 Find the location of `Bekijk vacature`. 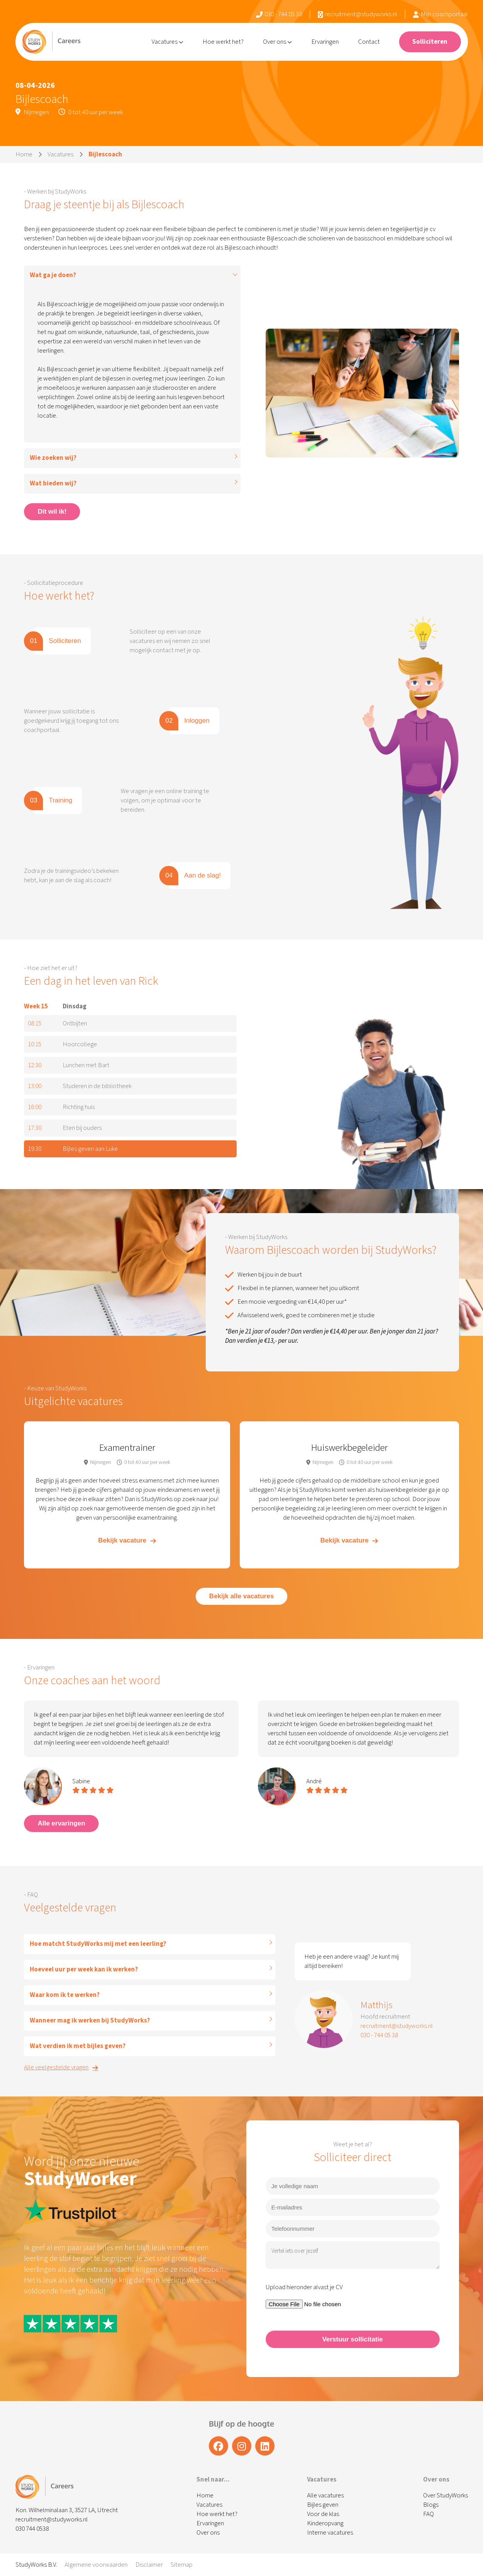

Bekijk vacature is located at coordinates (127, 1540).